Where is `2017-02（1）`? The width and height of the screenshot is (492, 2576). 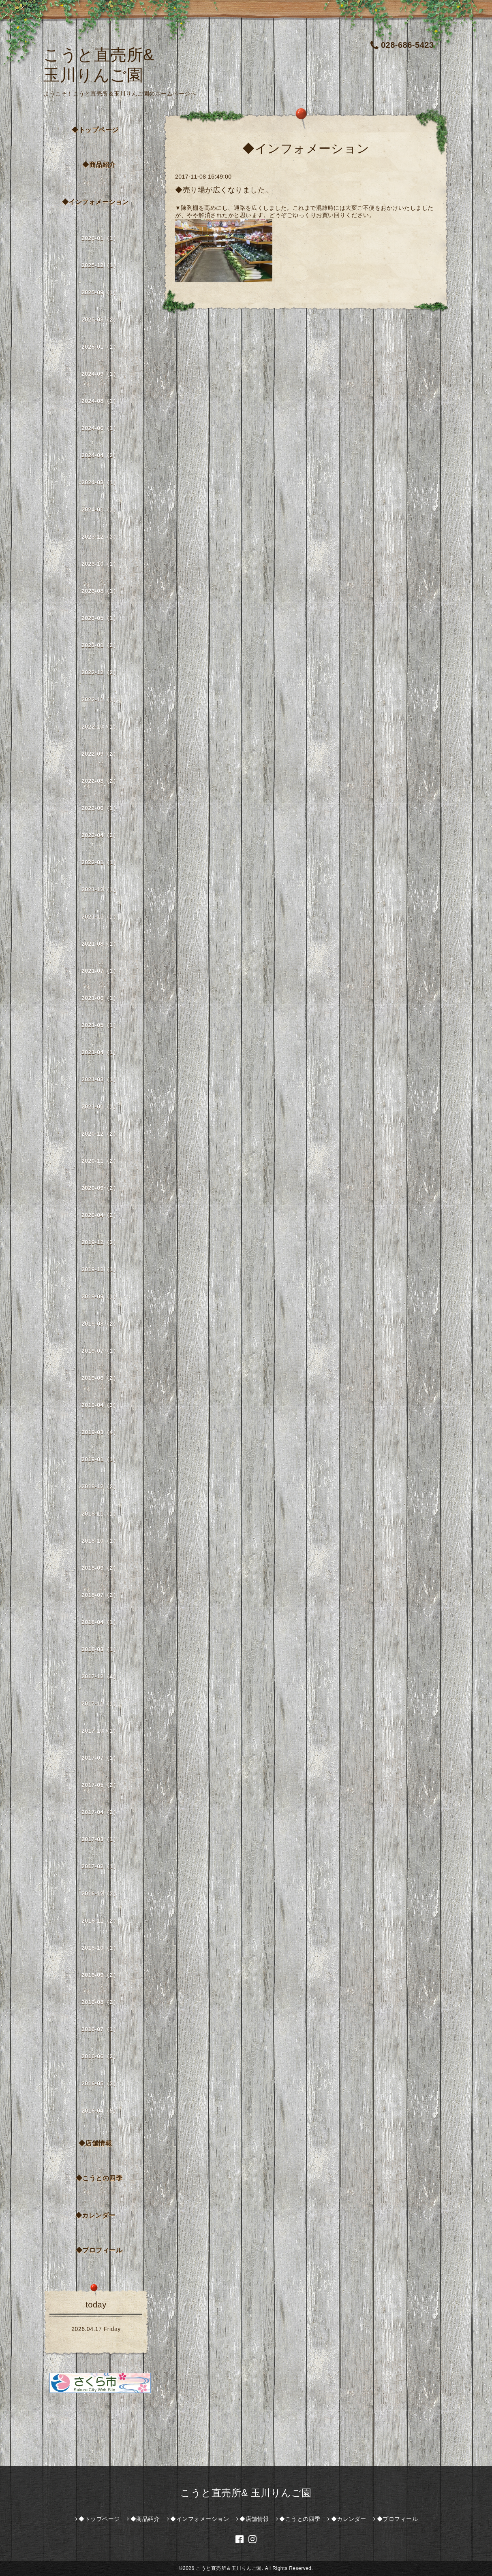
2017-02（1） is located at coordinates (100, 1866).